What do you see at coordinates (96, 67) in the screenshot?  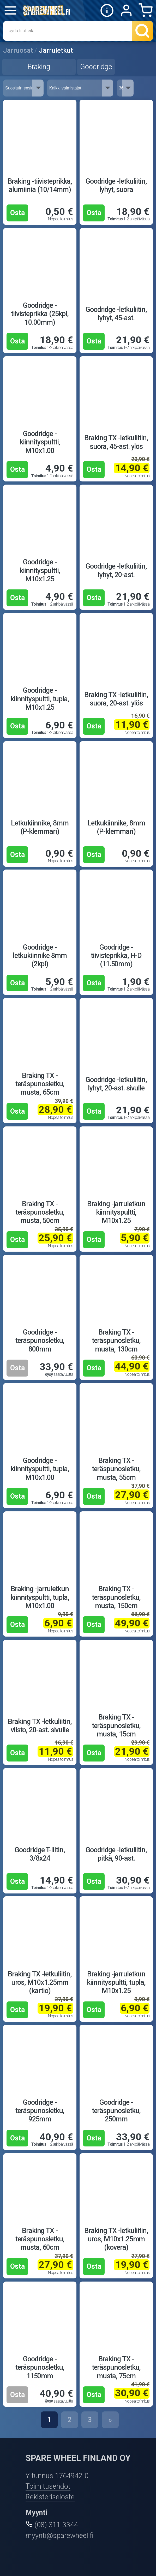 I see `Goodridge` at bounding box center [96, 67].